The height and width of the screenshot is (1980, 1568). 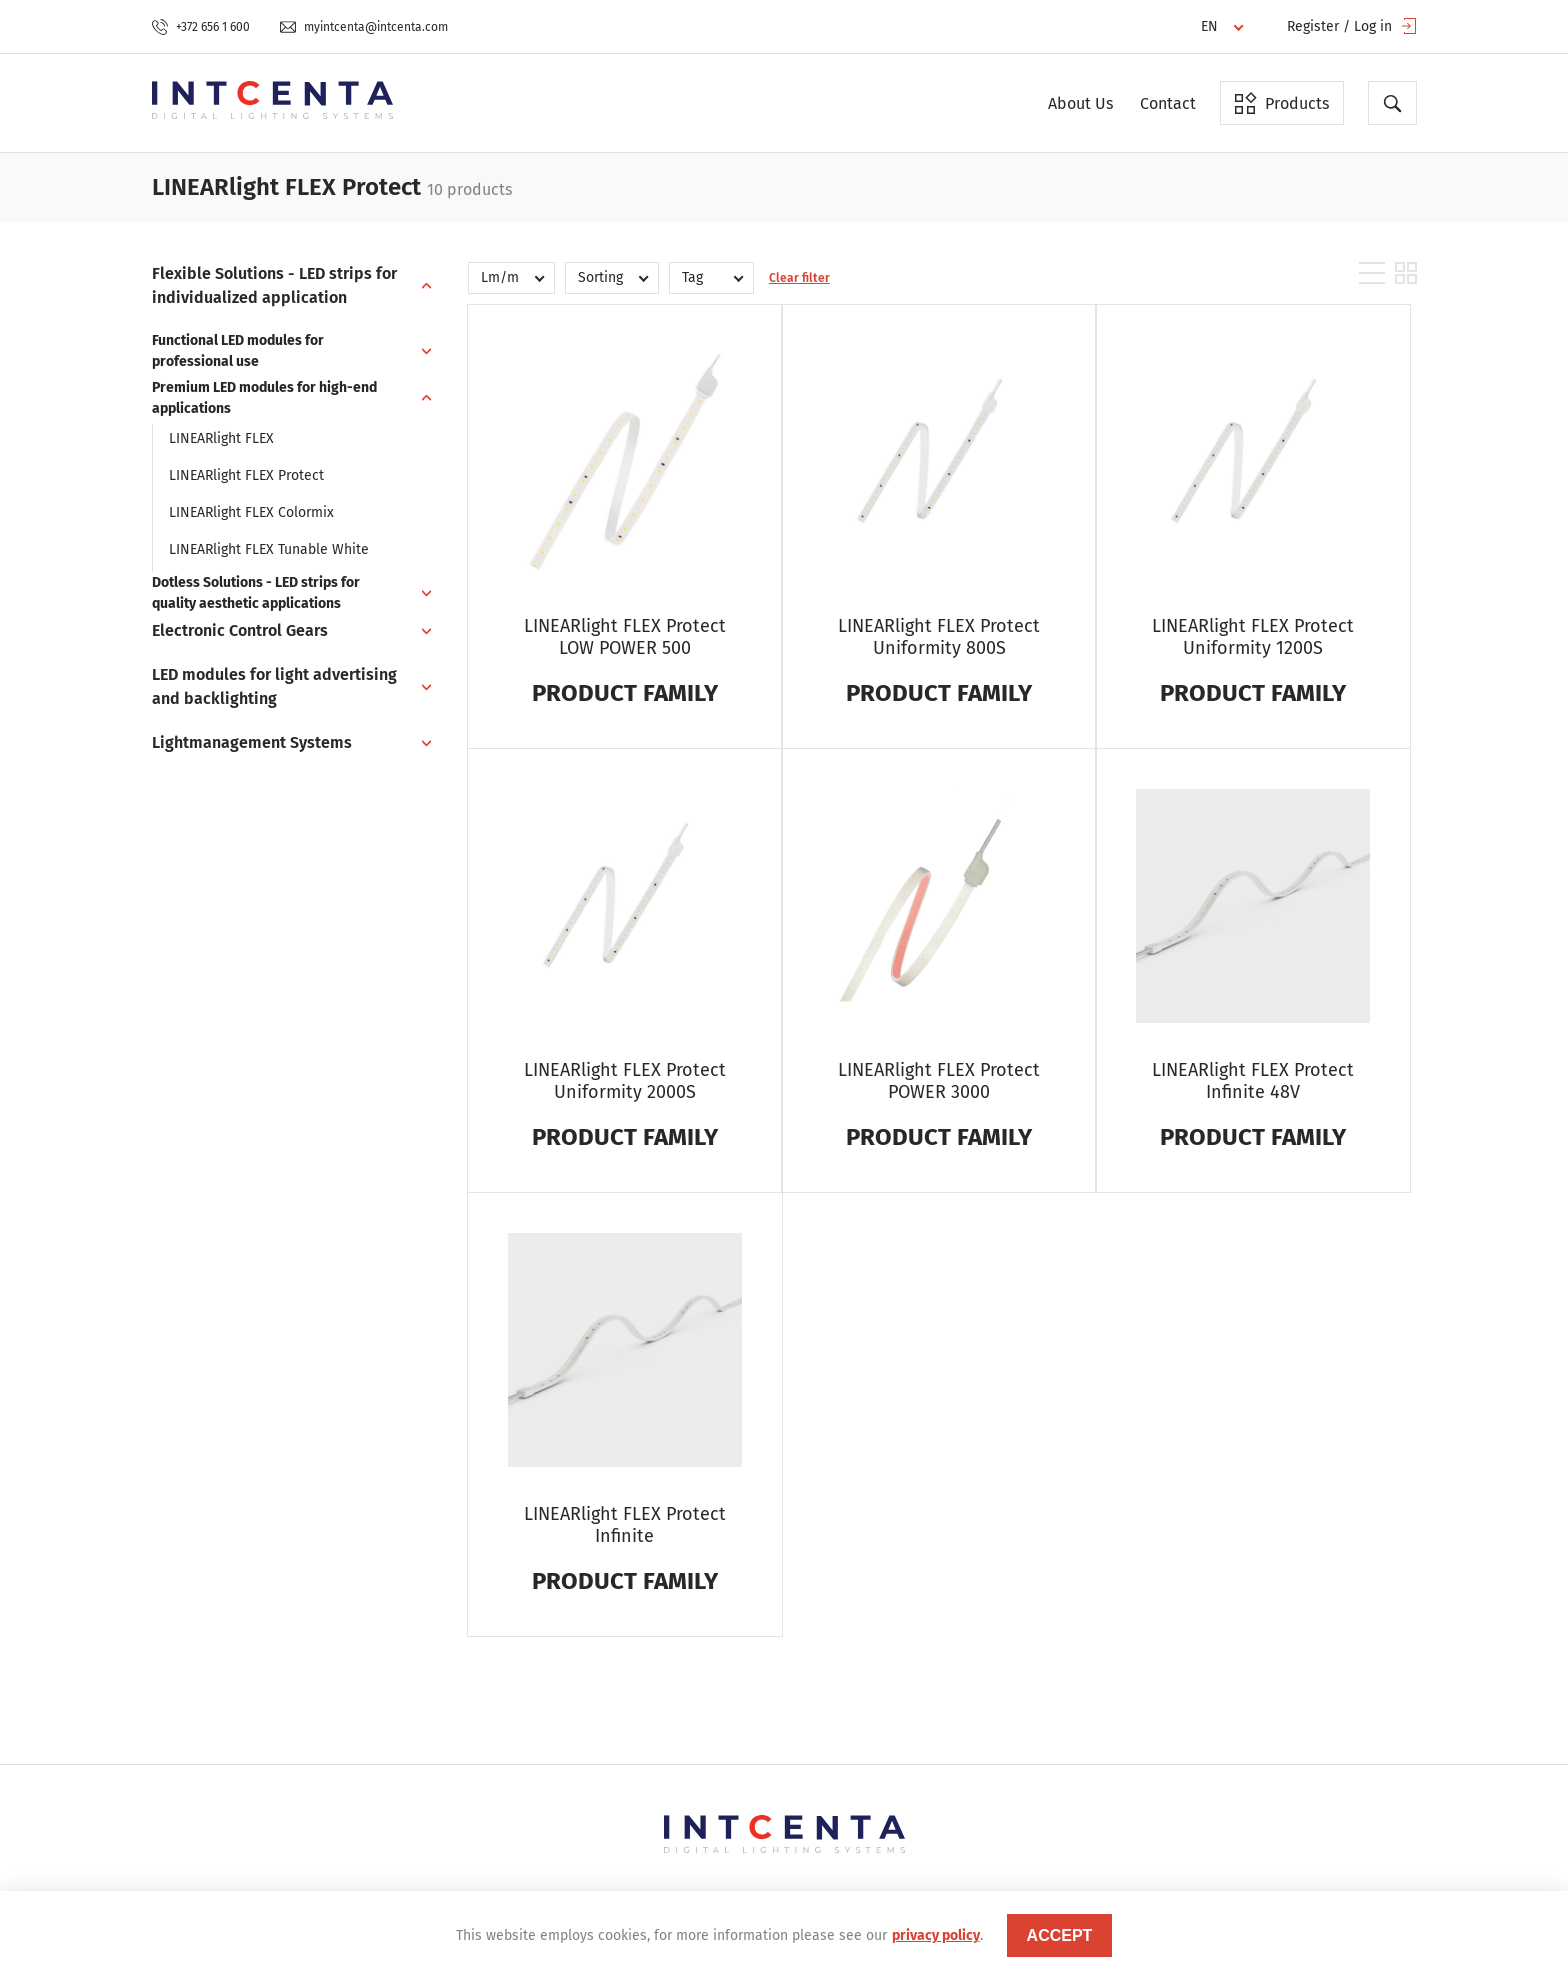 What do you see at coordinates (201, 27) in the screenshot?
I see `+372 656 1 600` at bounding box center [201, 27].